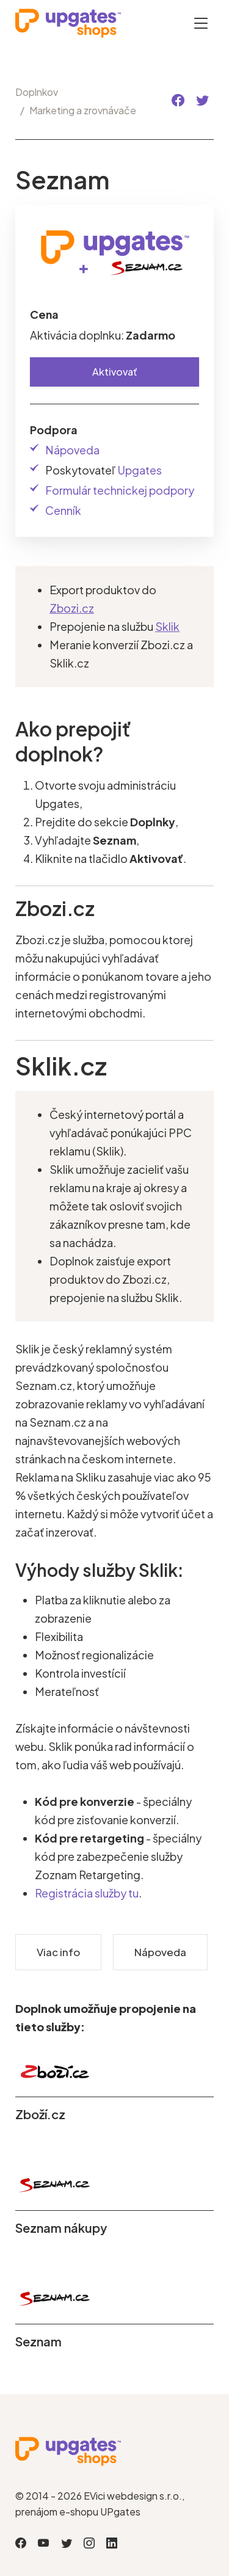 This screenshot has width=229, height=2576. Describe the element at coordinates (87, 1893) in the screenshot. I see `Registrácia služby tu` at that location.